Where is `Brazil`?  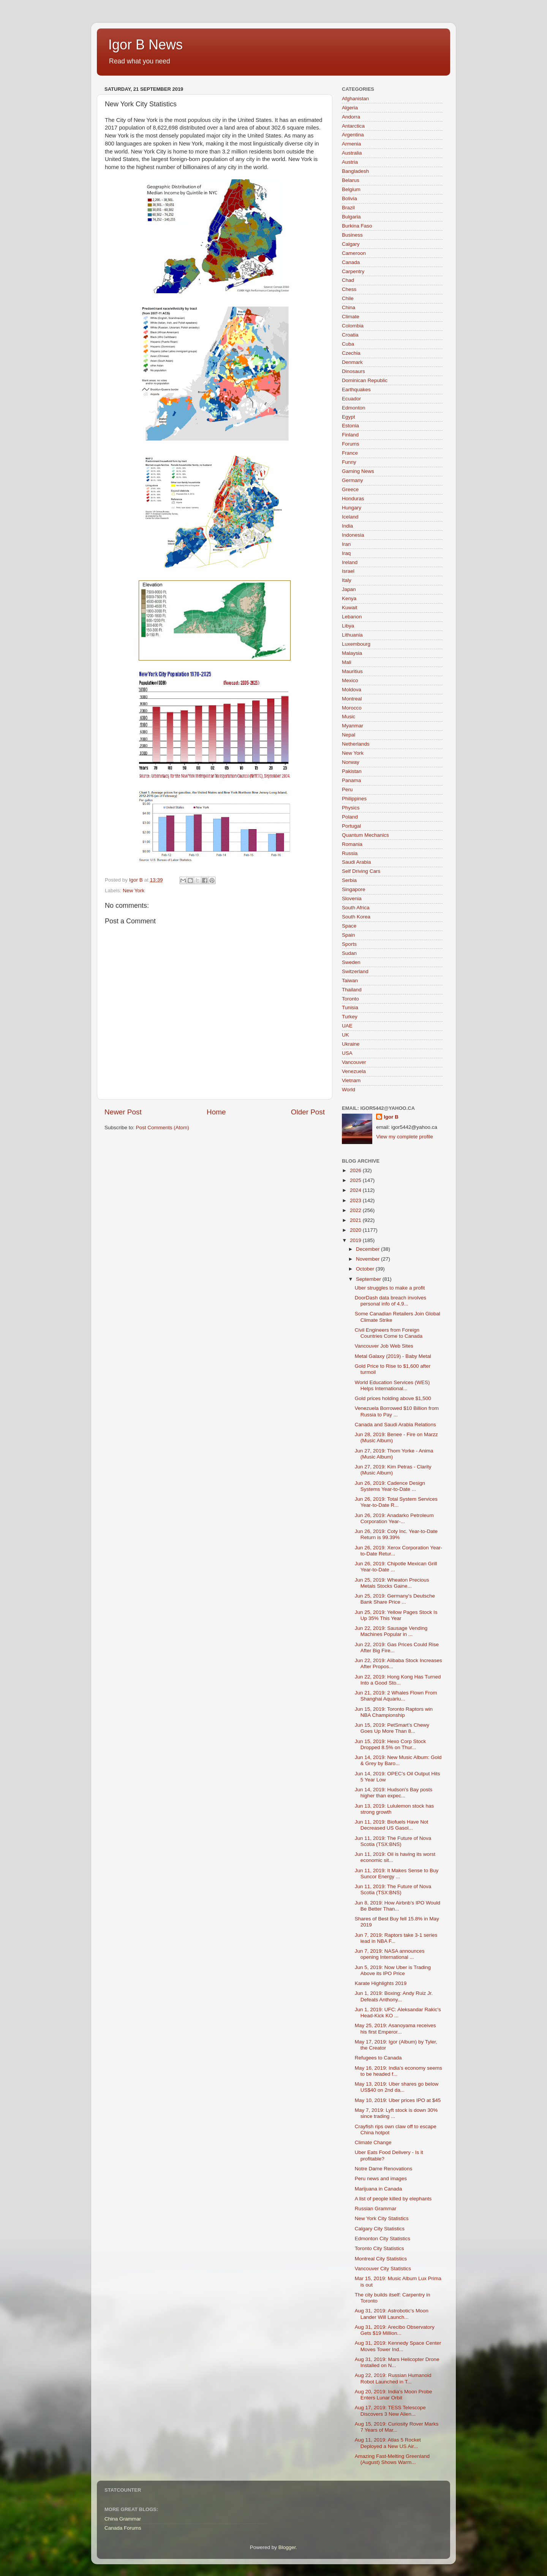 Brazil is located at coordinates (348, 207).